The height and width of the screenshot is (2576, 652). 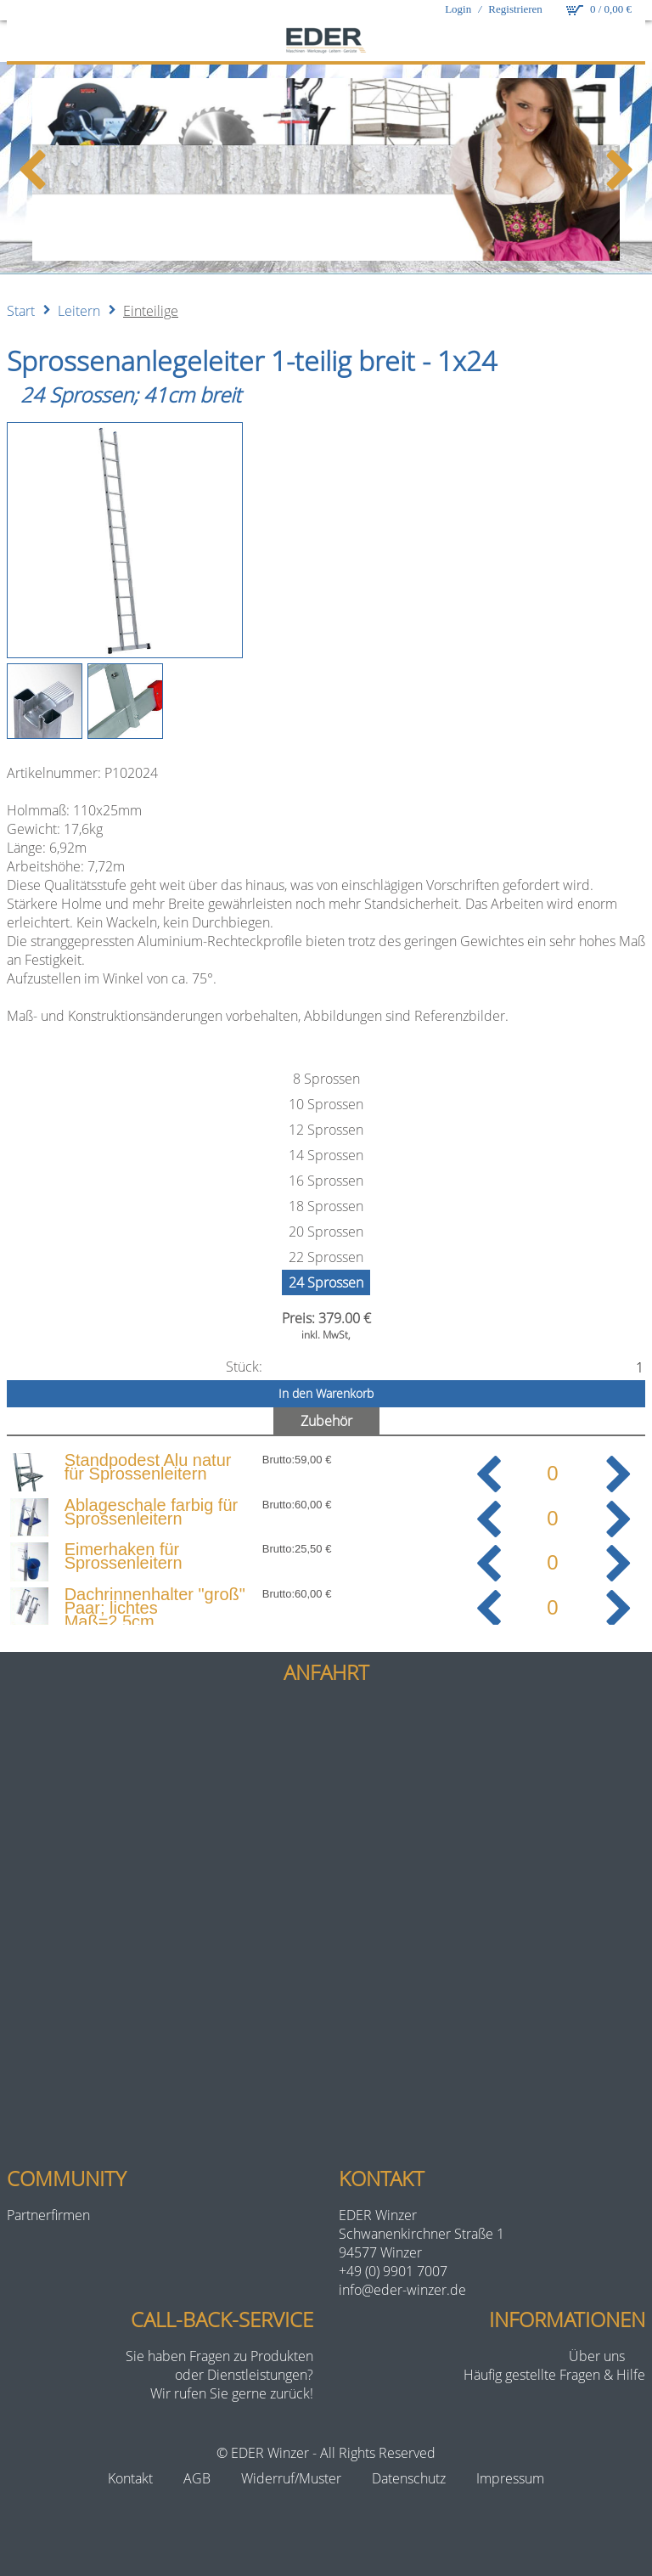 I want to click on Widerruf/Muster, so click(x=291, y=2478).